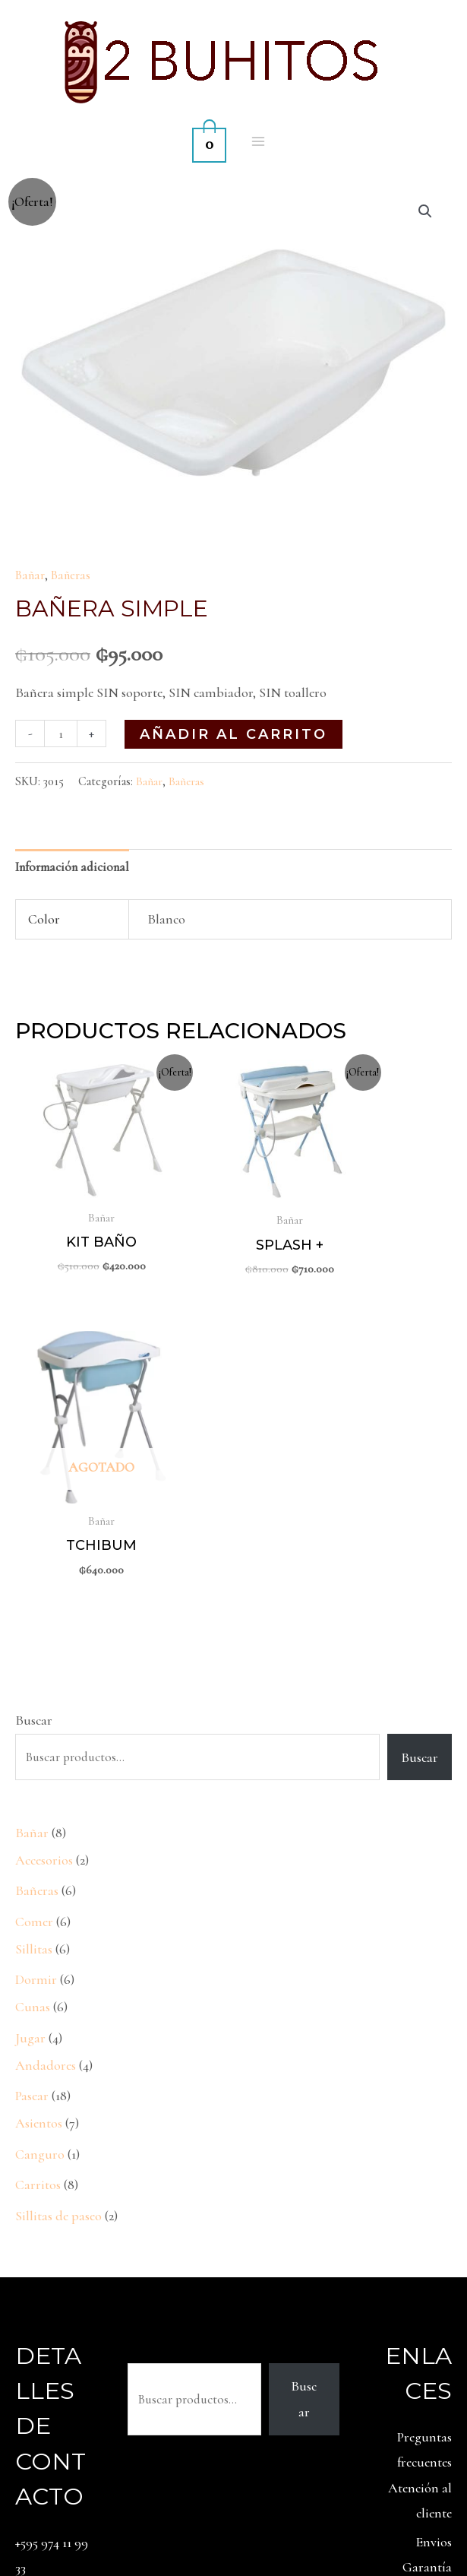 Image resolution: width=467 pixels, height=2576 pixels. Describe the element at coordinates (426, 2367) in the screenshot. I see `Contacto` at that location.